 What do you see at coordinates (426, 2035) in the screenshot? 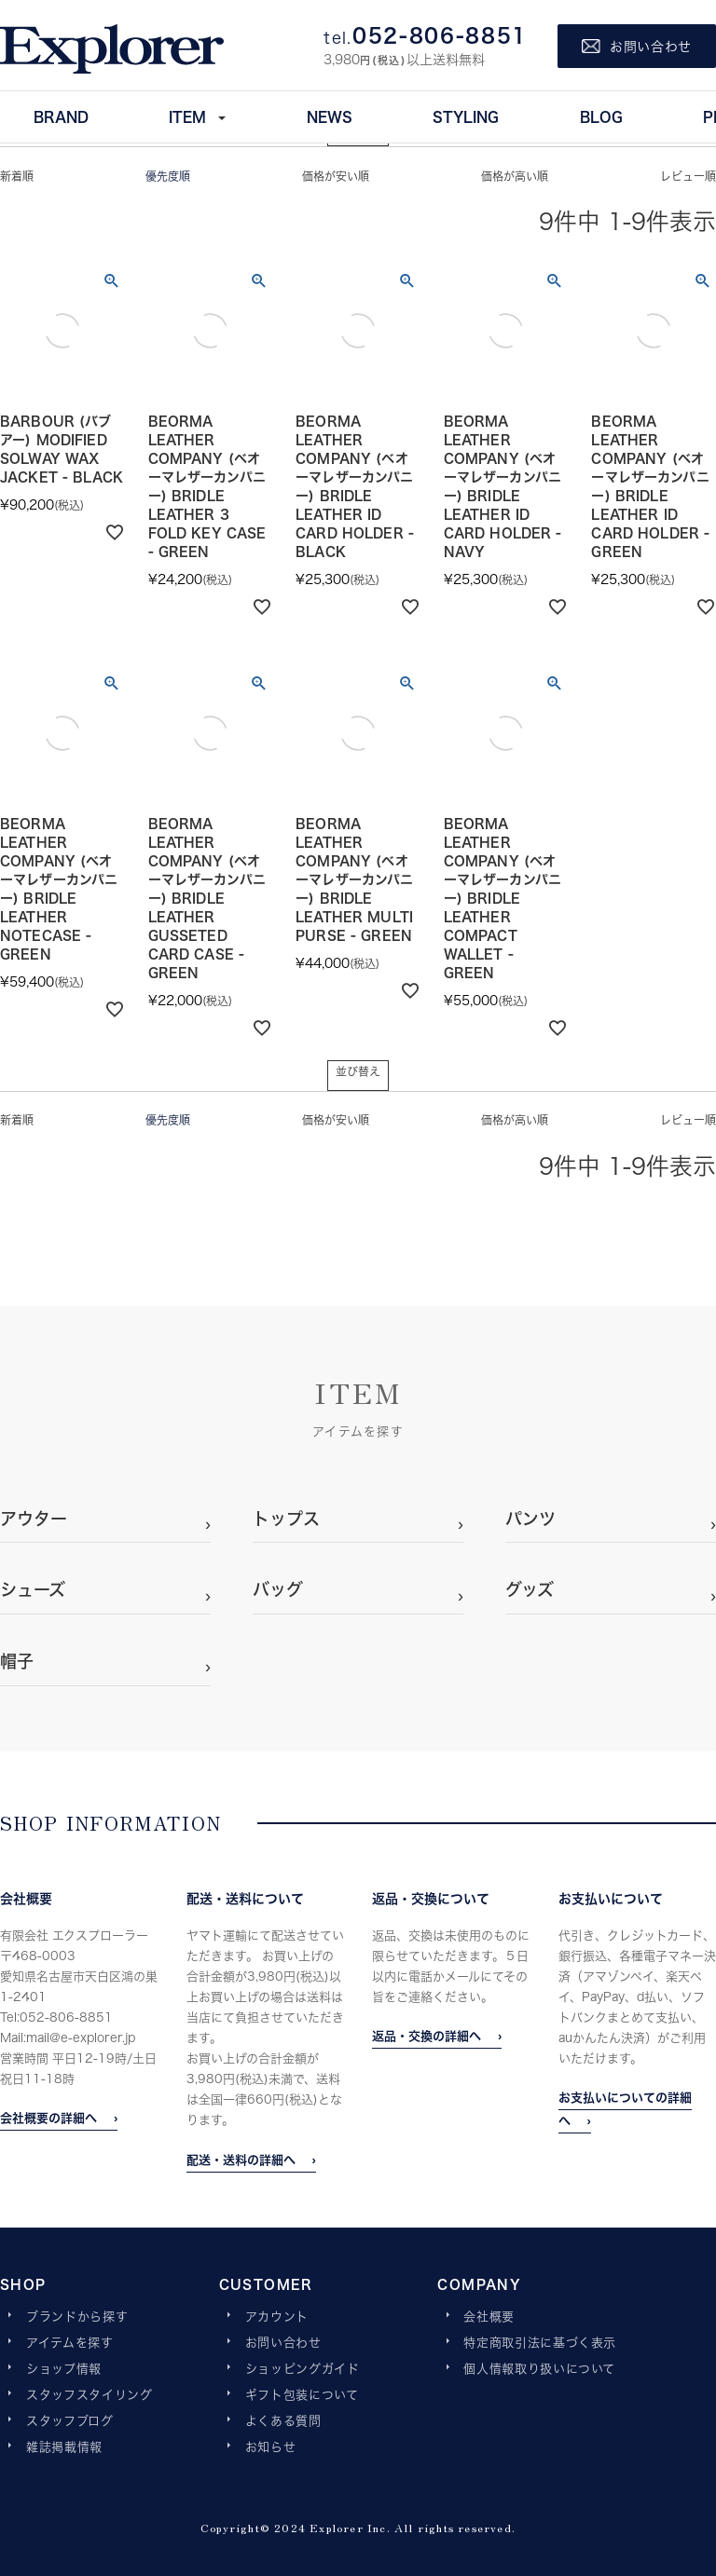
I see `返品・交換の詳細へ` at bounding box center [426, 2035].